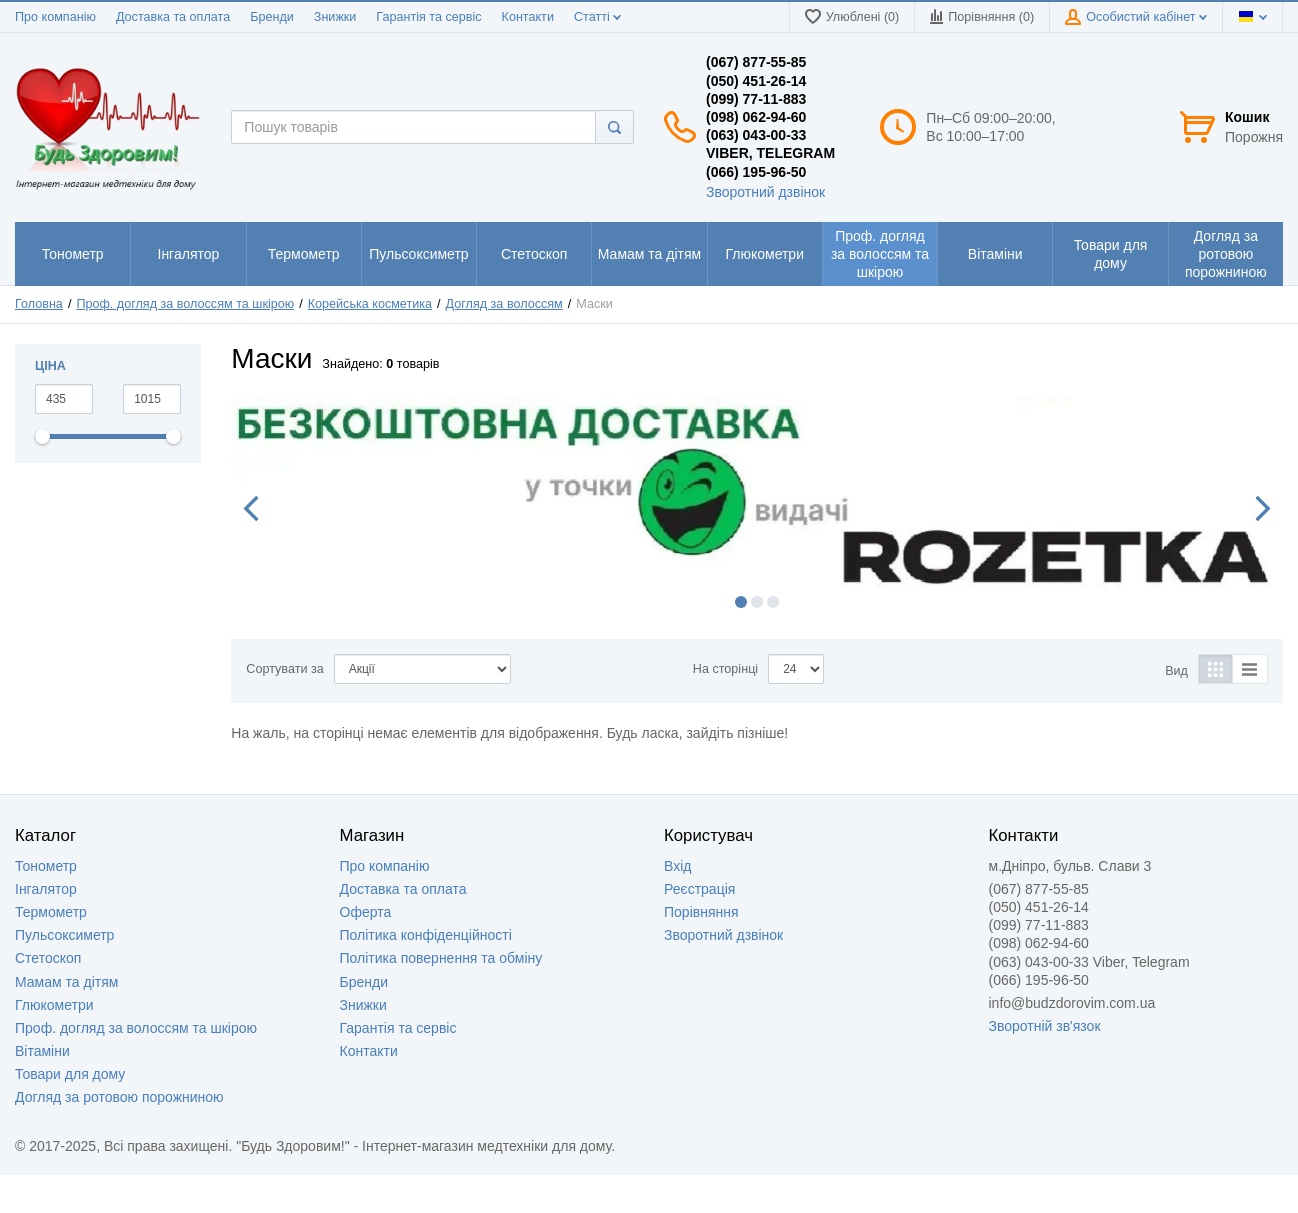  I want to click on Інгалятор, so click(46, 889).